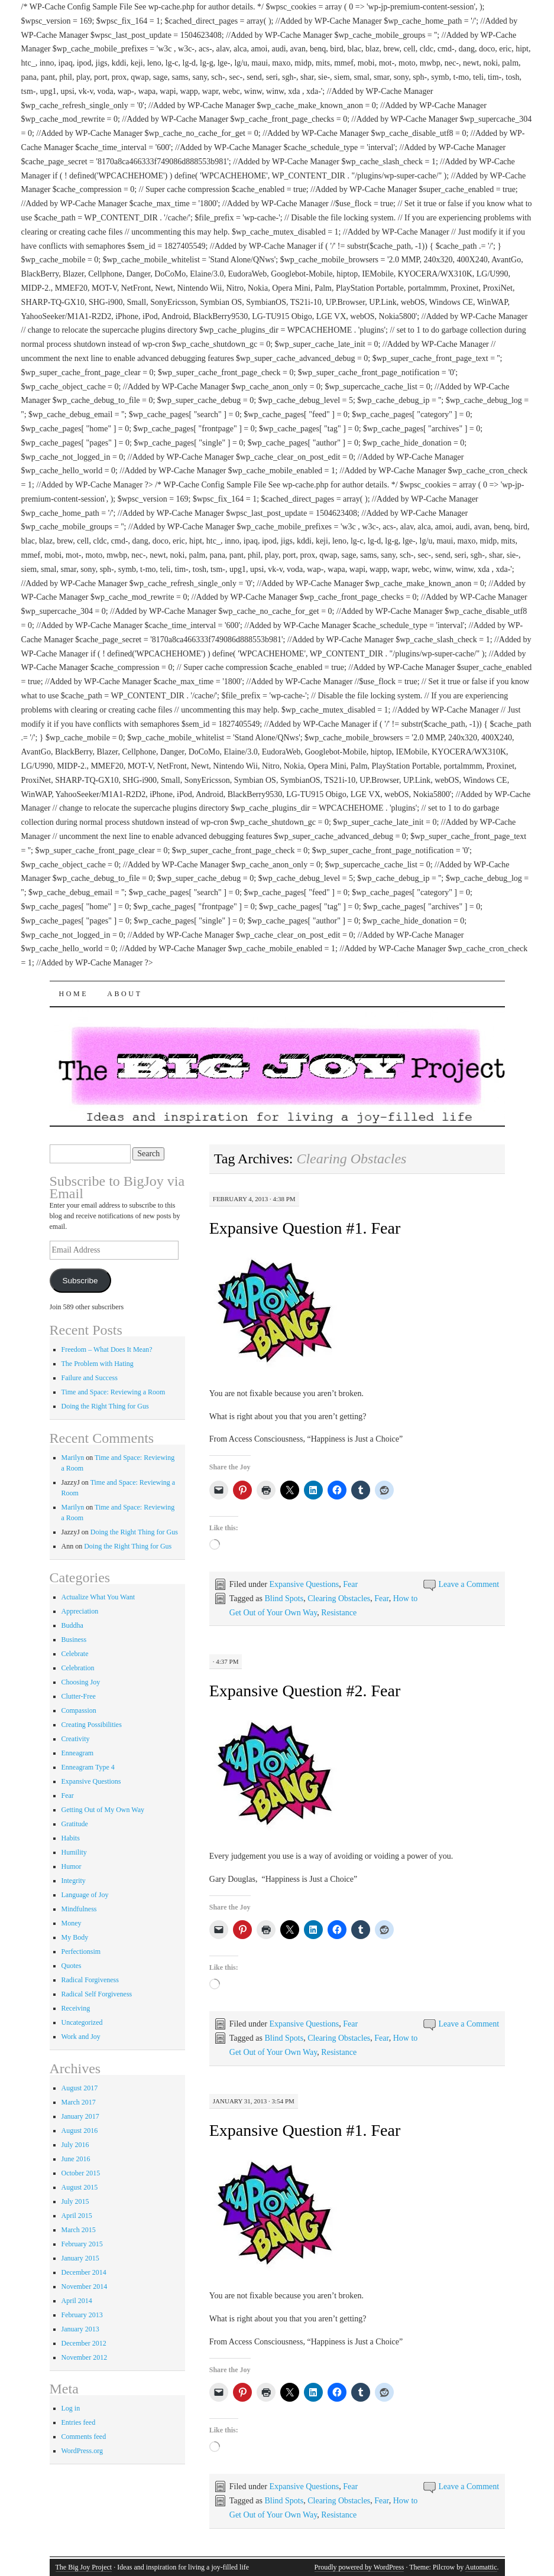 This screenshot has width=554, height=2576. What do you see at coordinates (80, 1280) in the screenshot?
I see `Subscribe` at bounding box center [80, 1280].